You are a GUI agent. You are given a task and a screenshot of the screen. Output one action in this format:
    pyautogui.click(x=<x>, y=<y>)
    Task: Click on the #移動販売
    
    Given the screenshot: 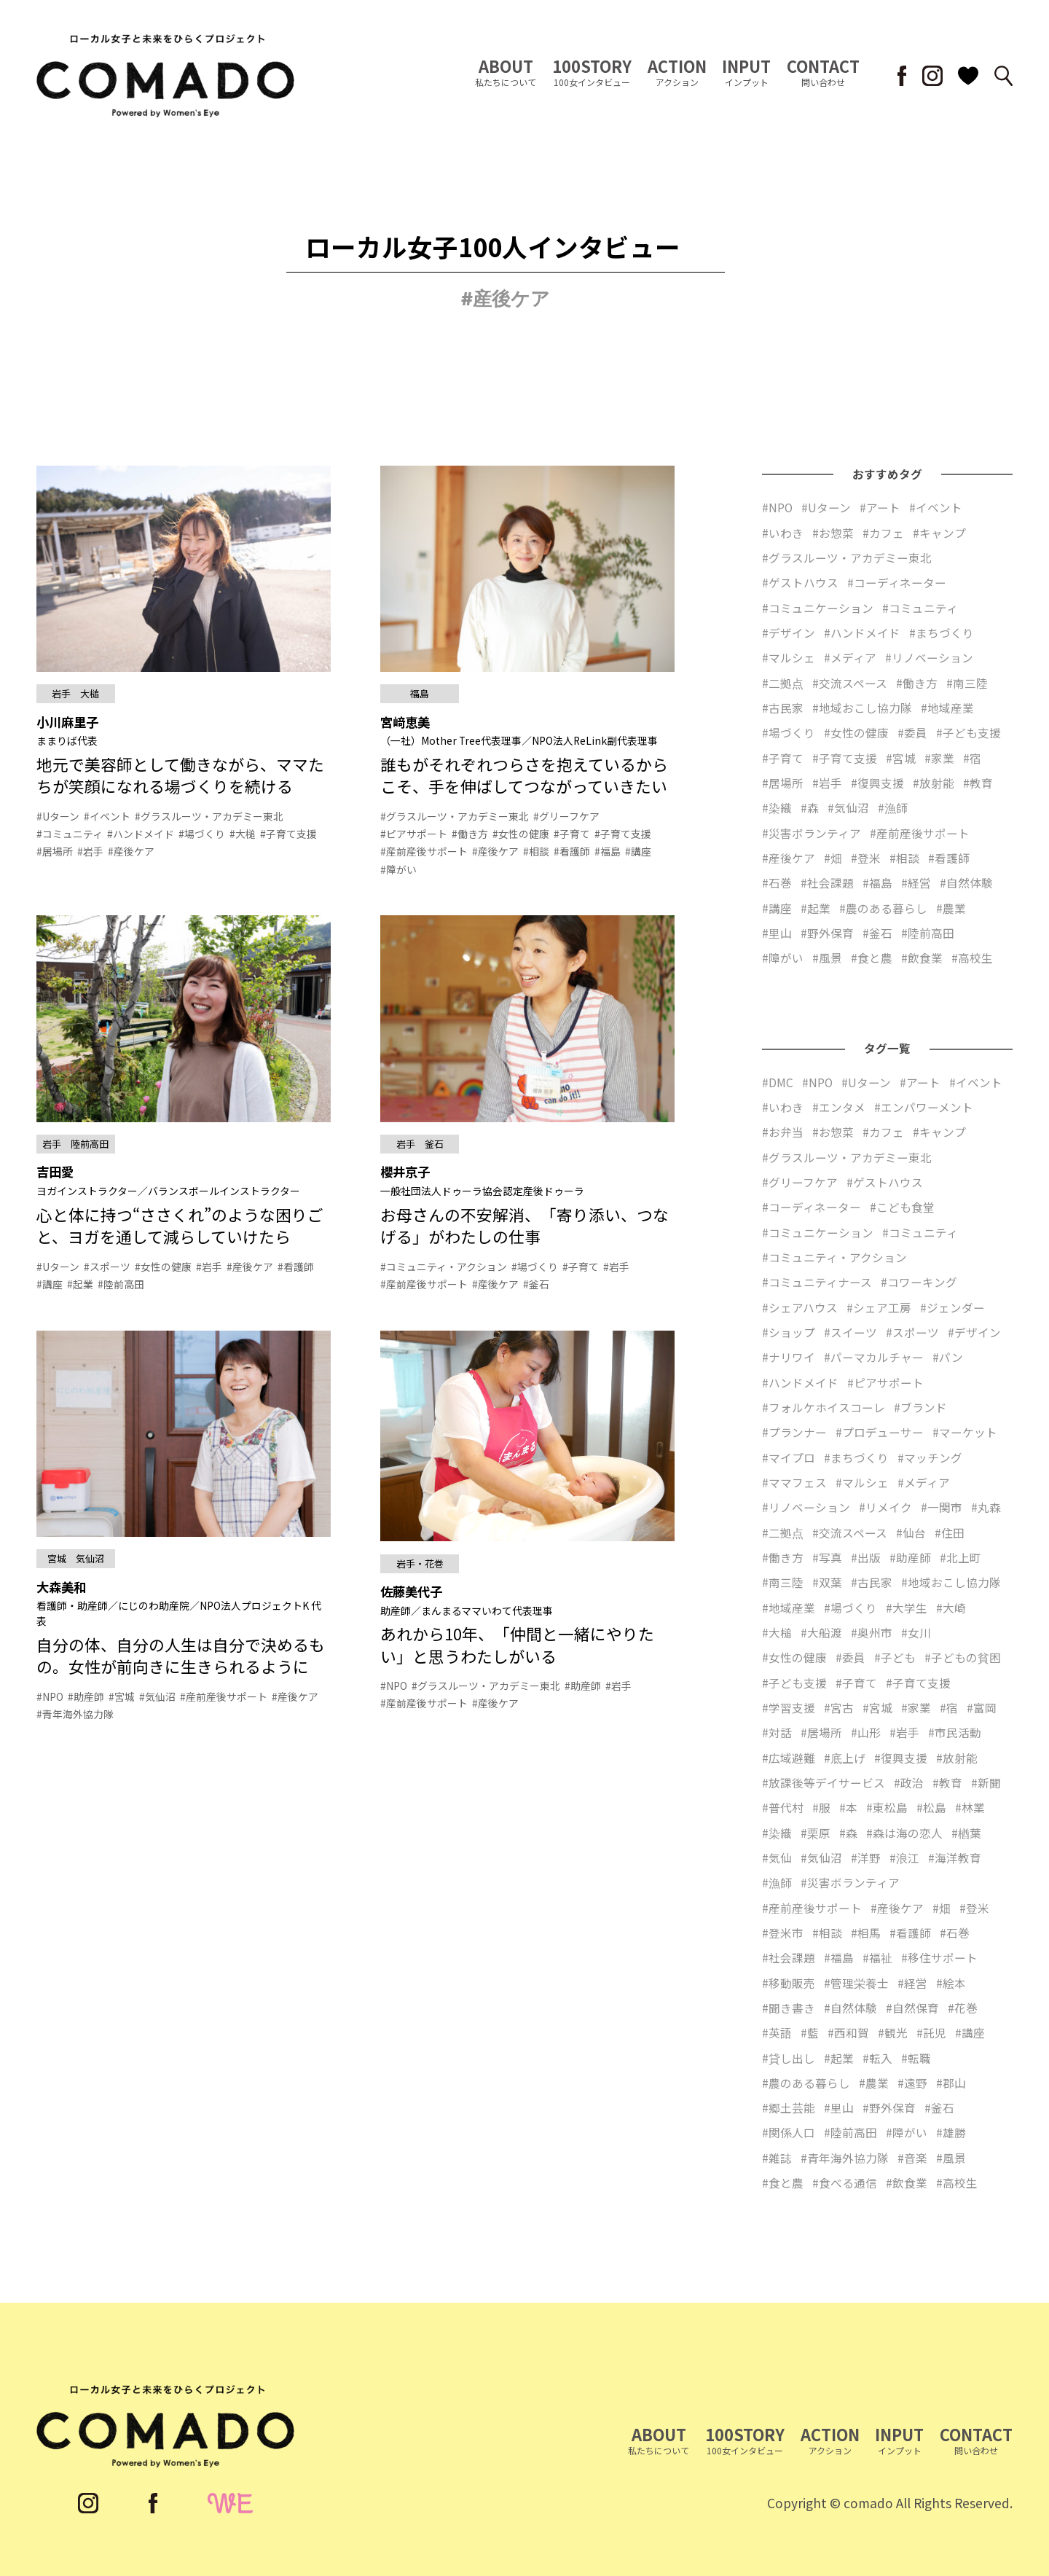 What is the action you would take?
    pyautogui.click(x=788, y=1983)
    